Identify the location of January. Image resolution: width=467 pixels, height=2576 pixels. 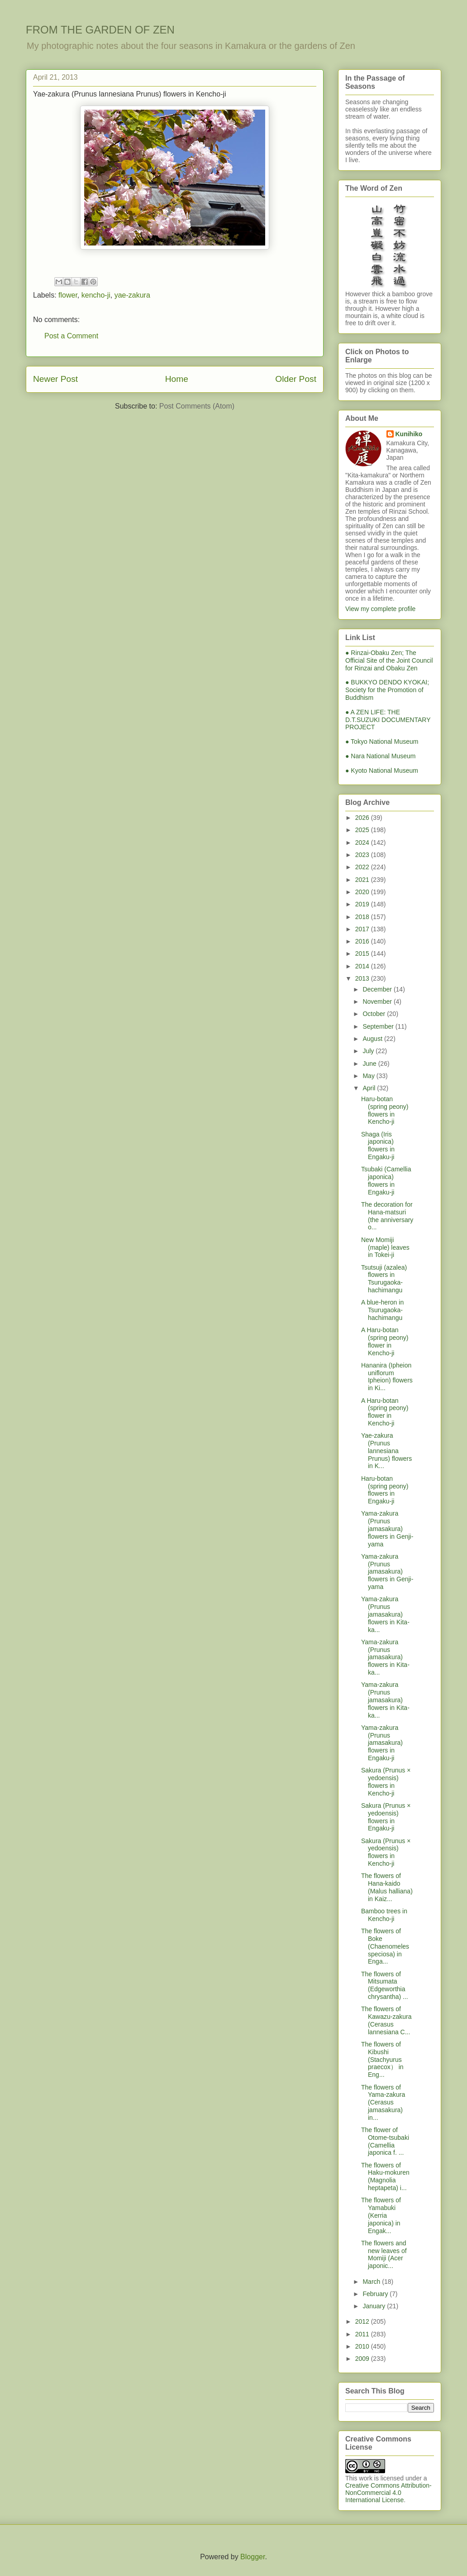
(374, 2306).